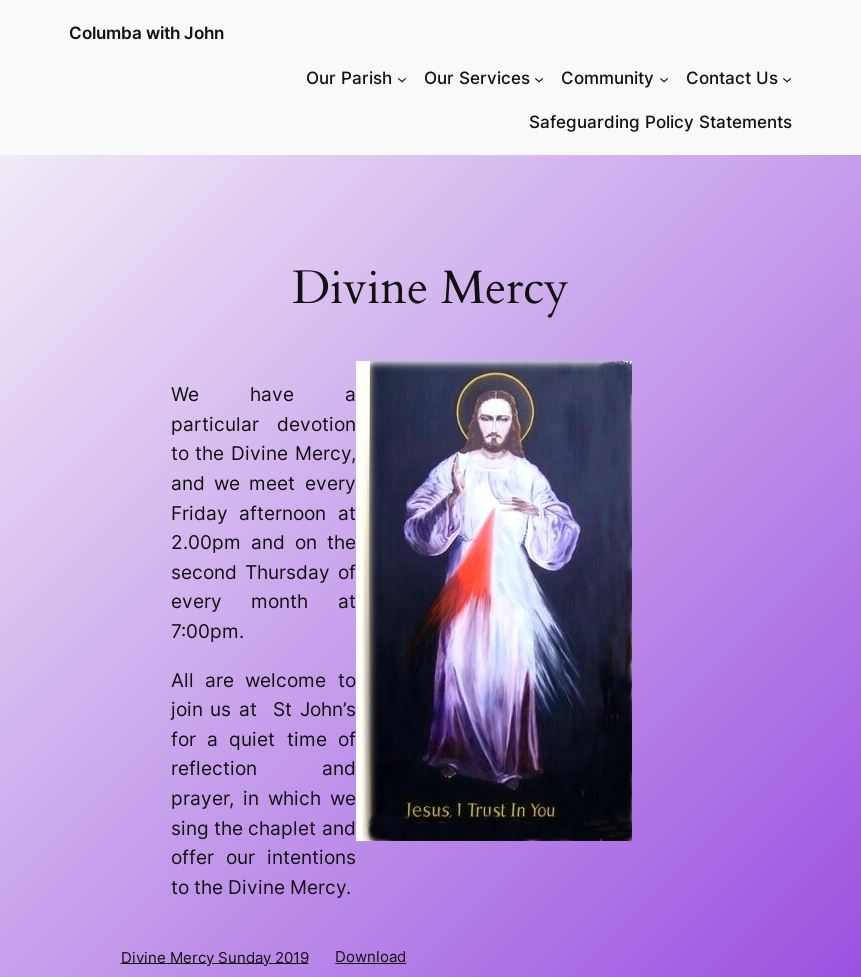 The image size is (861, 977). Describe the element at coordinates (215, 956) in the screenshot. I see `Divine Mercy Sunday 2019` at that location.